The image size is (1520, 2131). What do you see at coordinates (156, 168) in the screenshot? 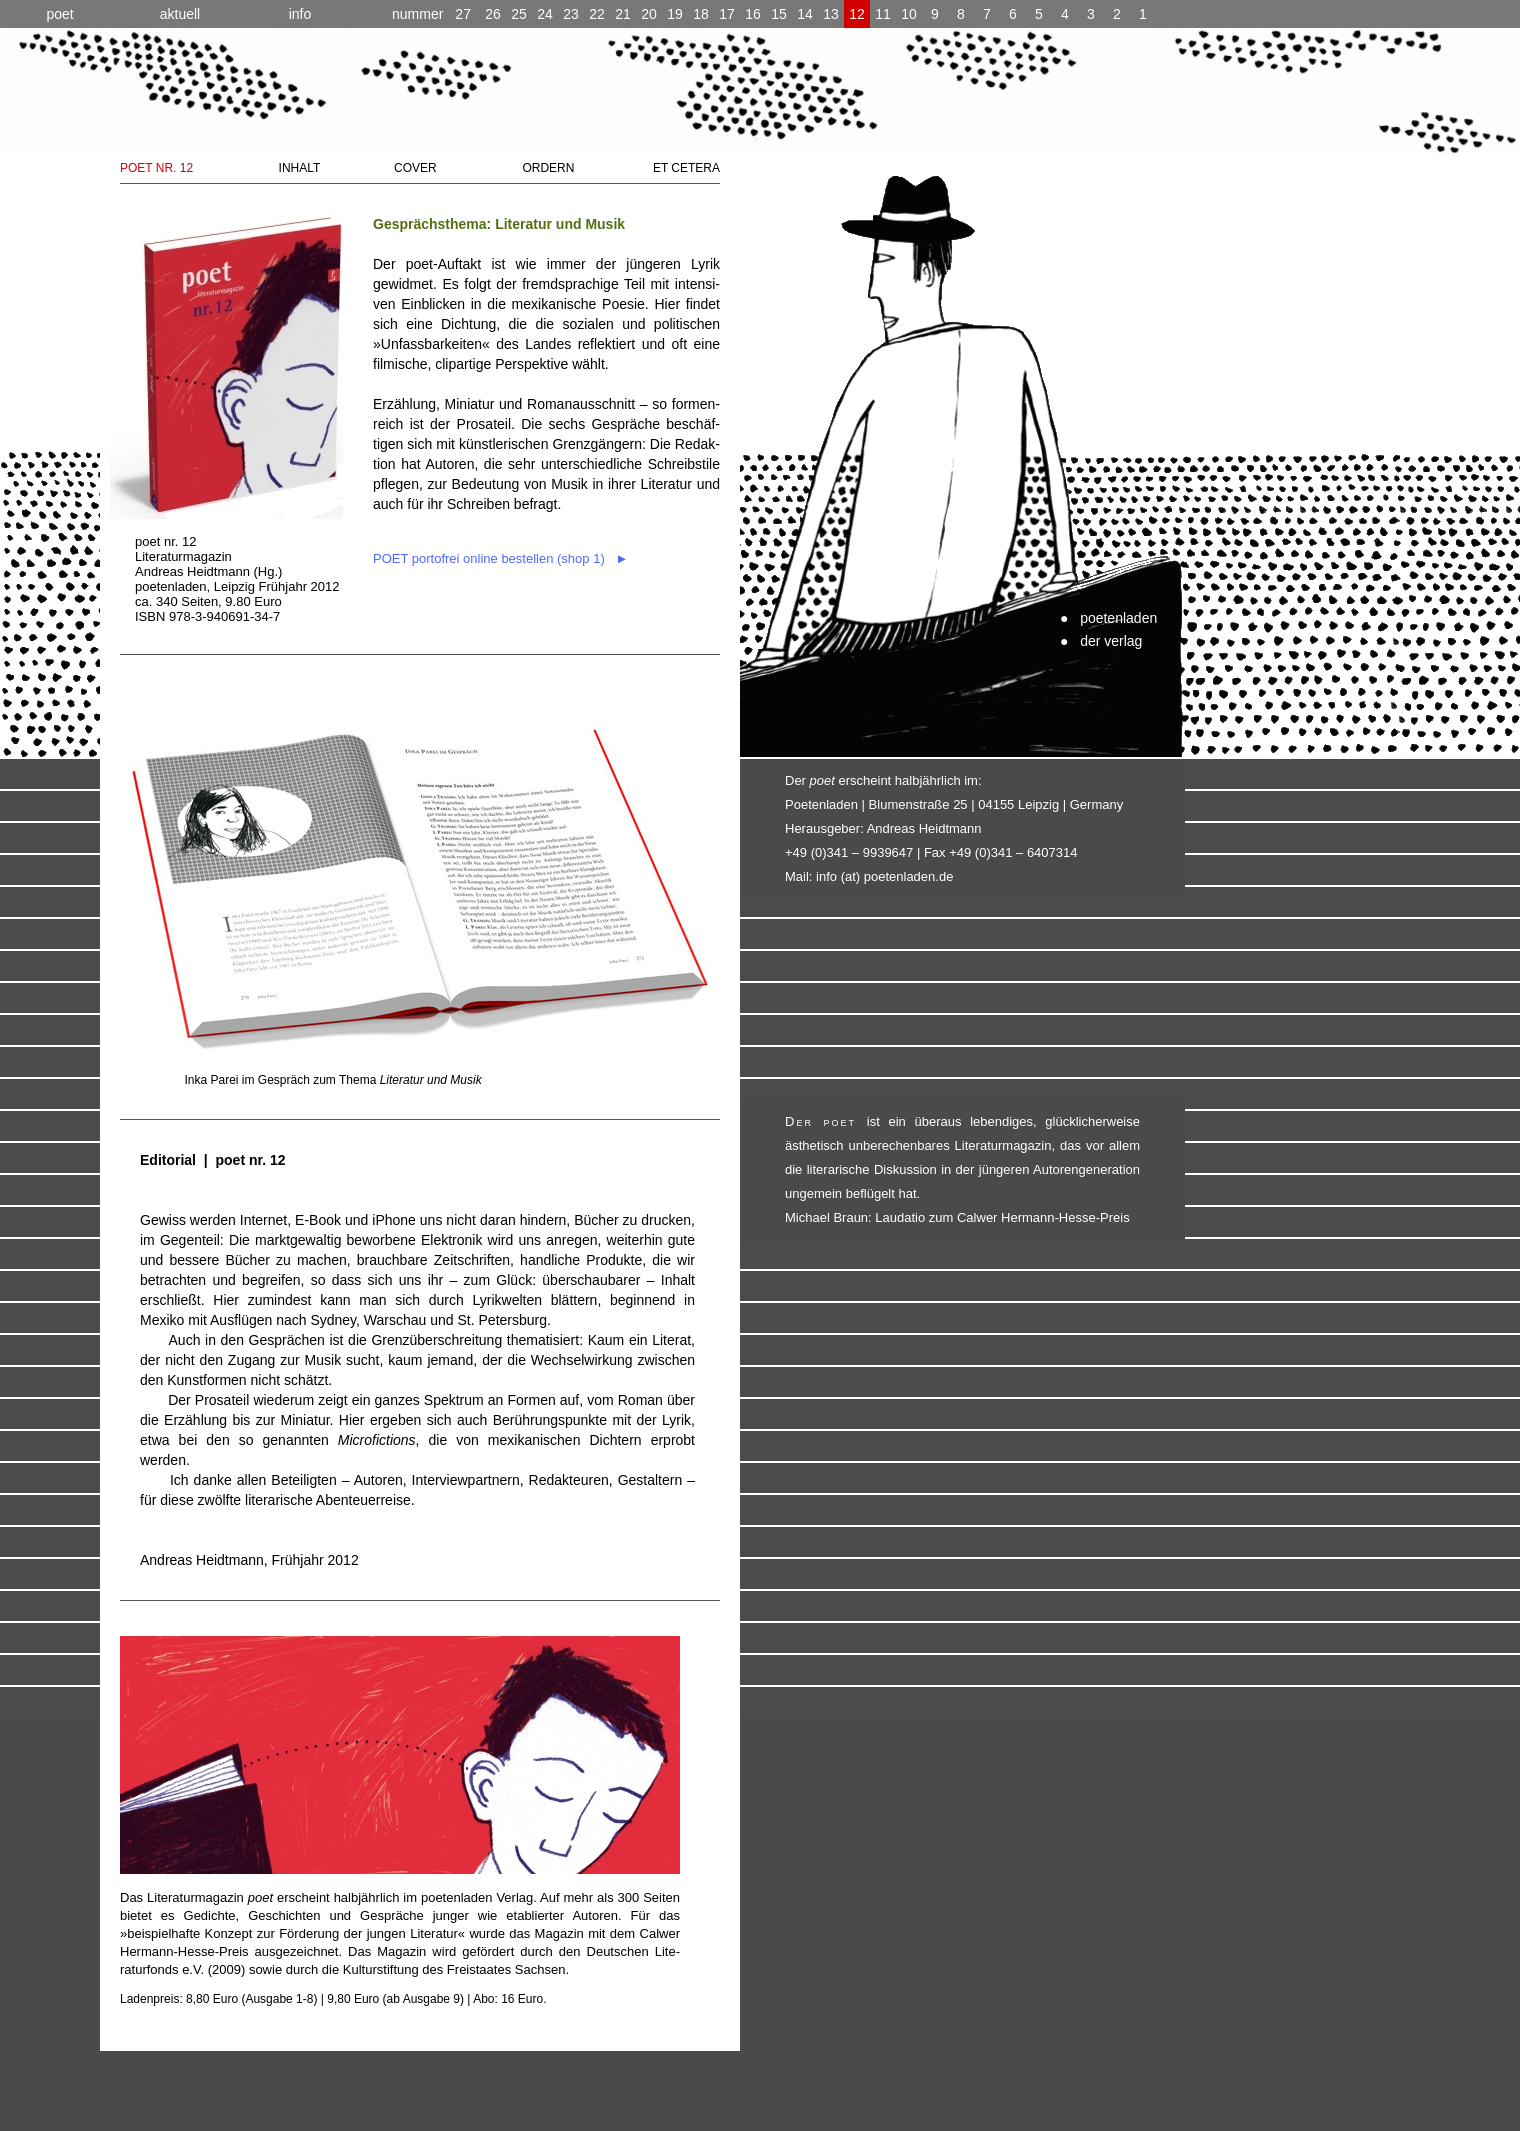
I see `POET NR. 12` at bounding box center [156, 168].